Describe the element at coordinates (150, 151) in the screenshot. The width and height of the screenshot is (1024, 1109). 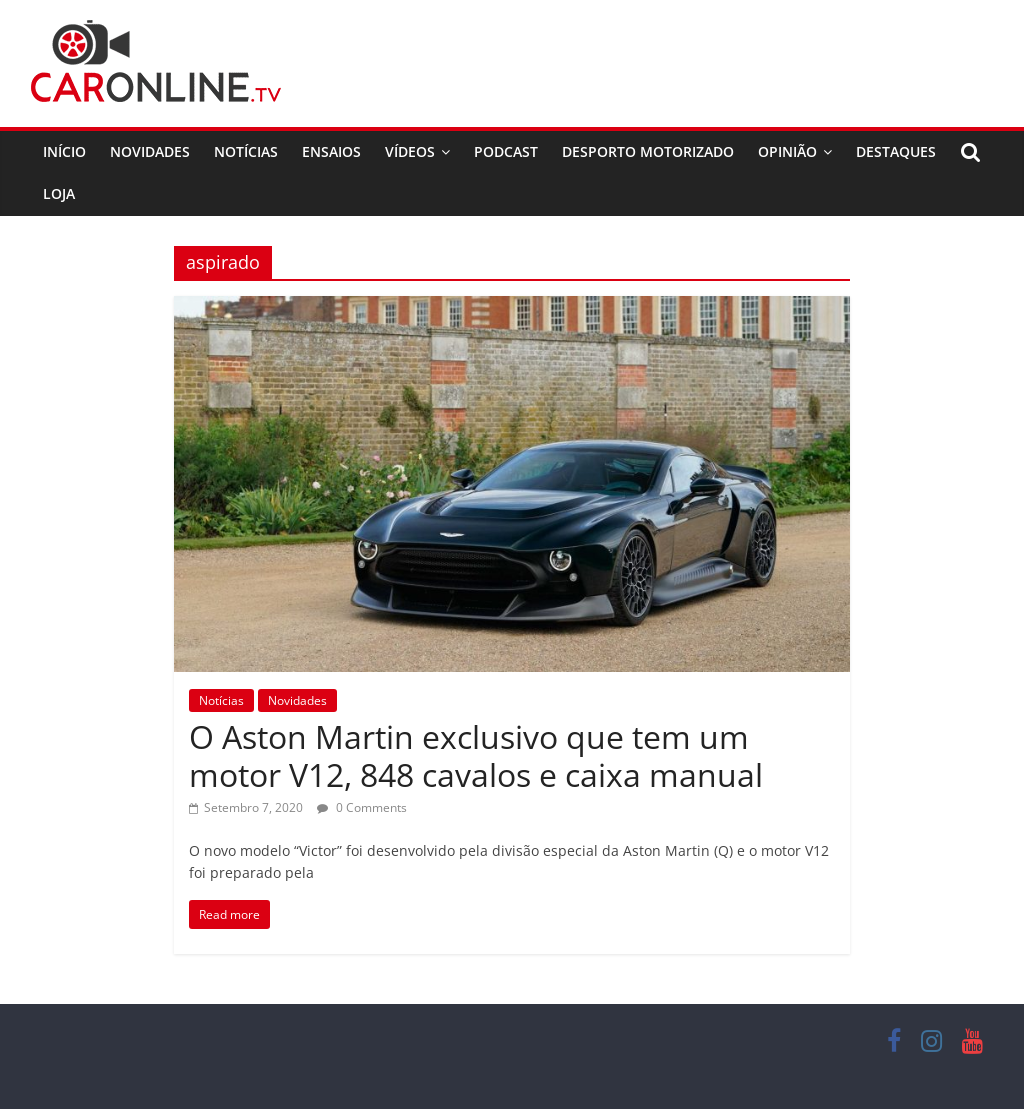
I see `Novidades` at that location.